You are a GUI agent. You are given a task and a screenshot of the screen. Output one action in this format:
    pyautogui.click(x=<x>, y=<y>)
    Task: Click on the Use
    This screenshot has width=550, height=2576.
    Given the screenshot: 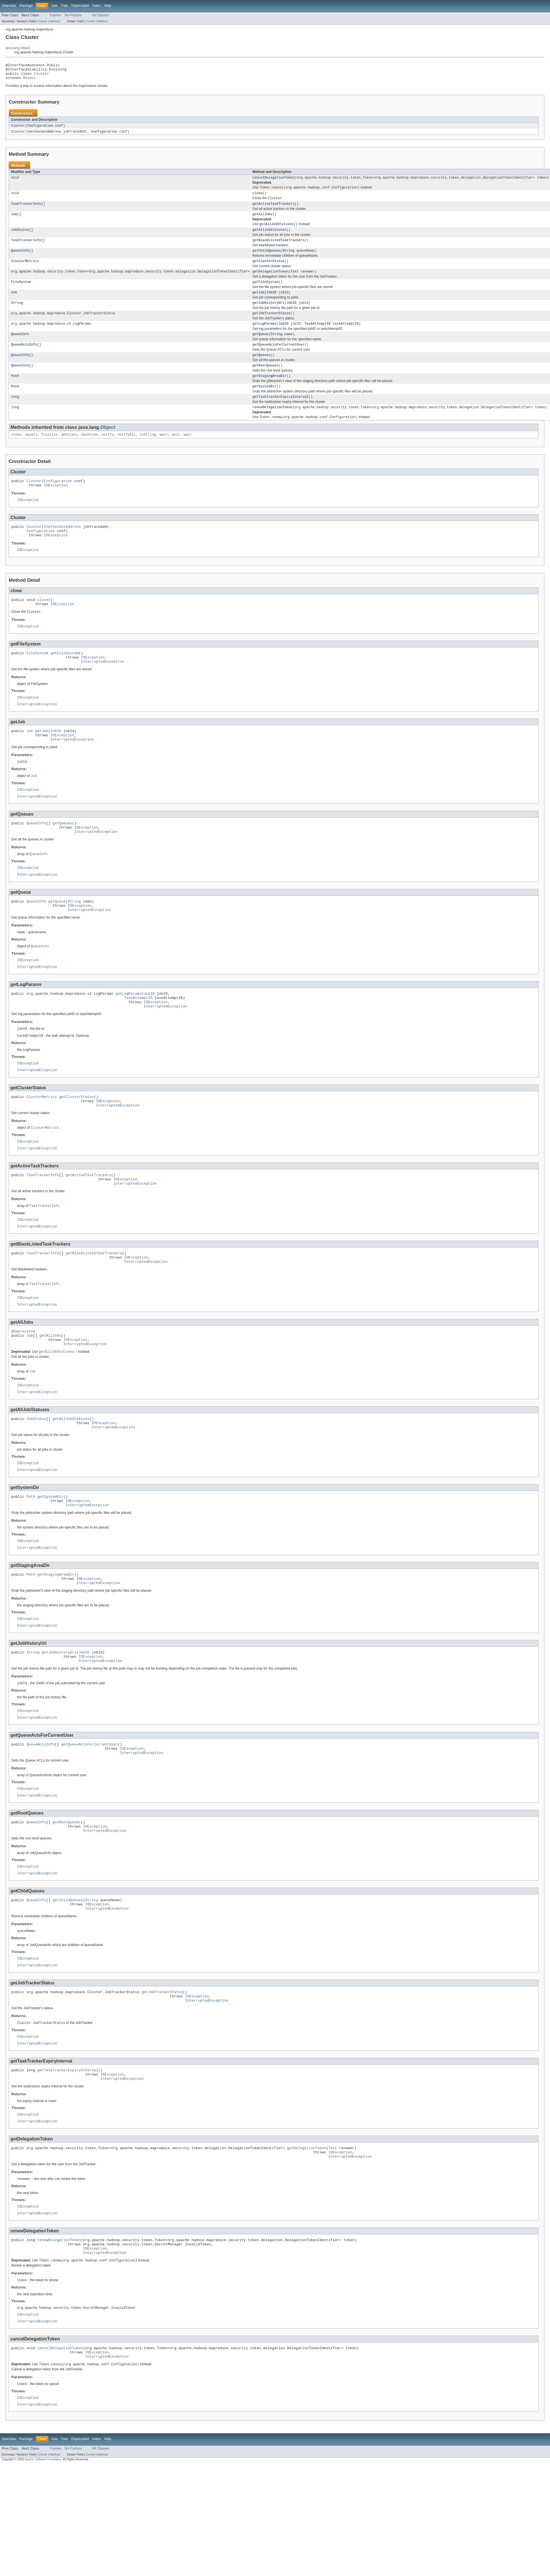 What is the action you would take?
    pyautogui.click(x=54, y=6)
    